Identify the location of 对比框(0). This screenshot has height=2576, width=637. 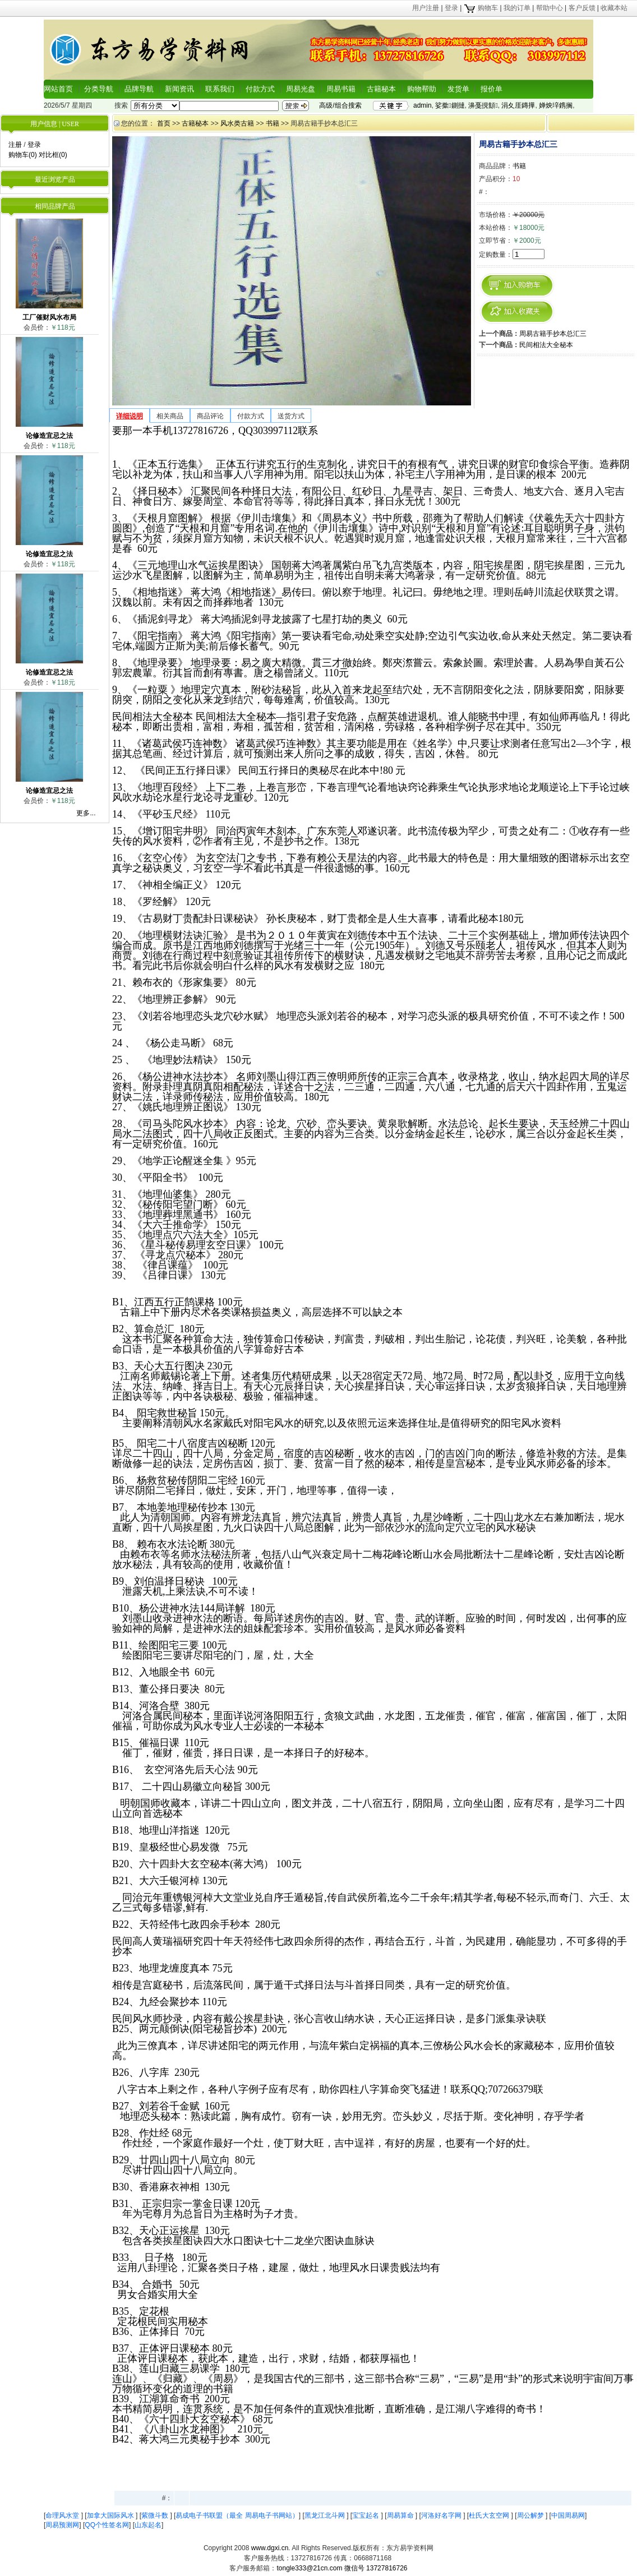
(53, 155).